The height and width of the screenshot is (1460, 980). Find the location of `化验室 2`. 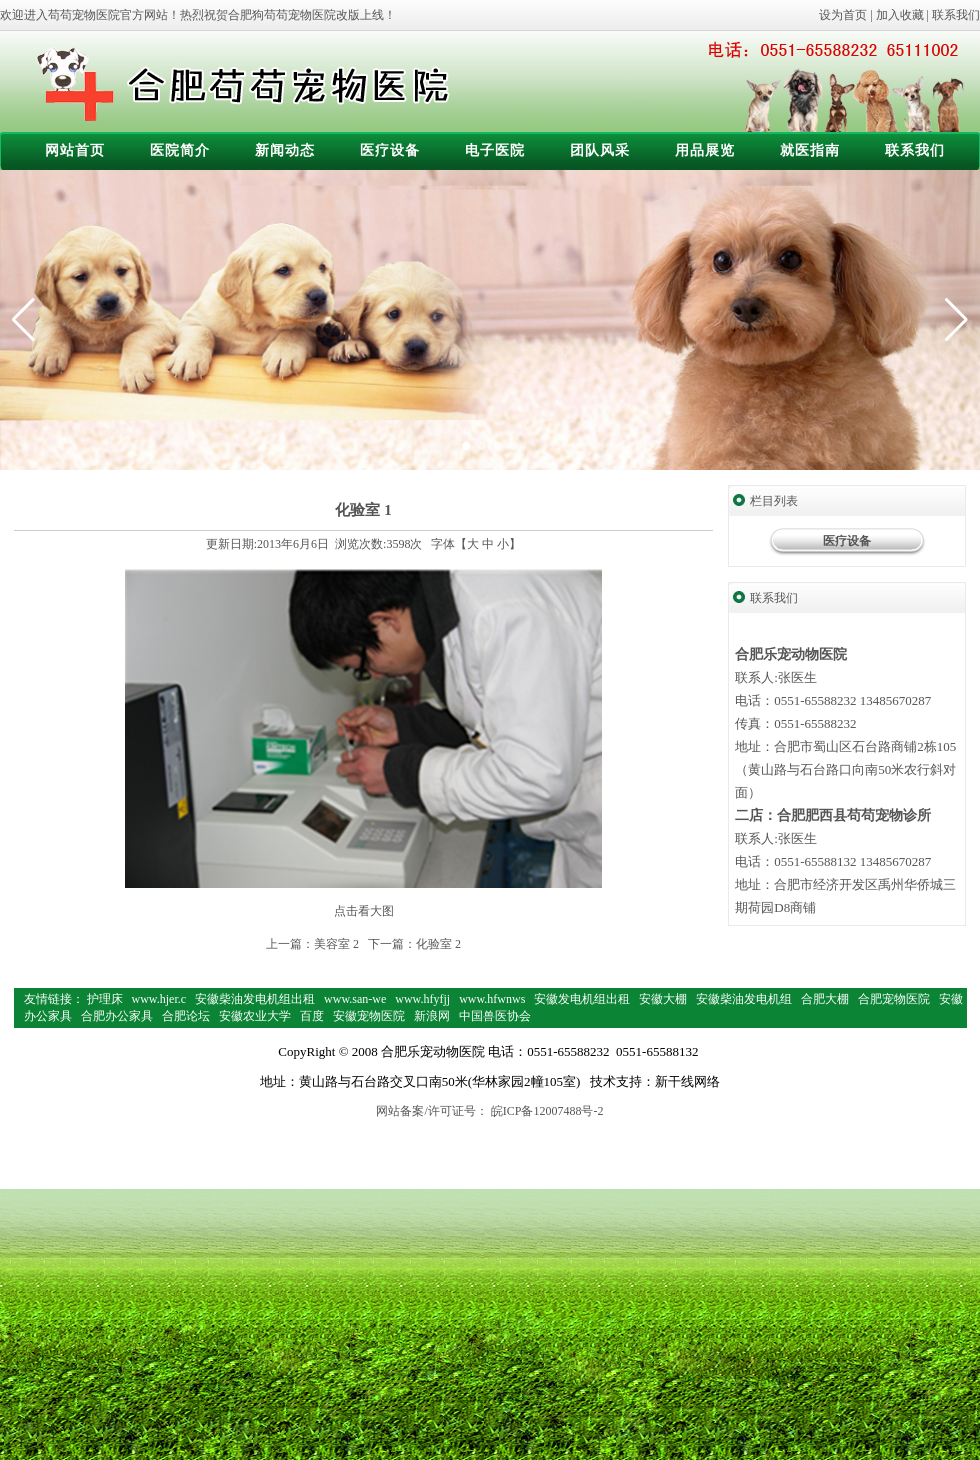

化验室 2 is located at coordinates (438, 944).